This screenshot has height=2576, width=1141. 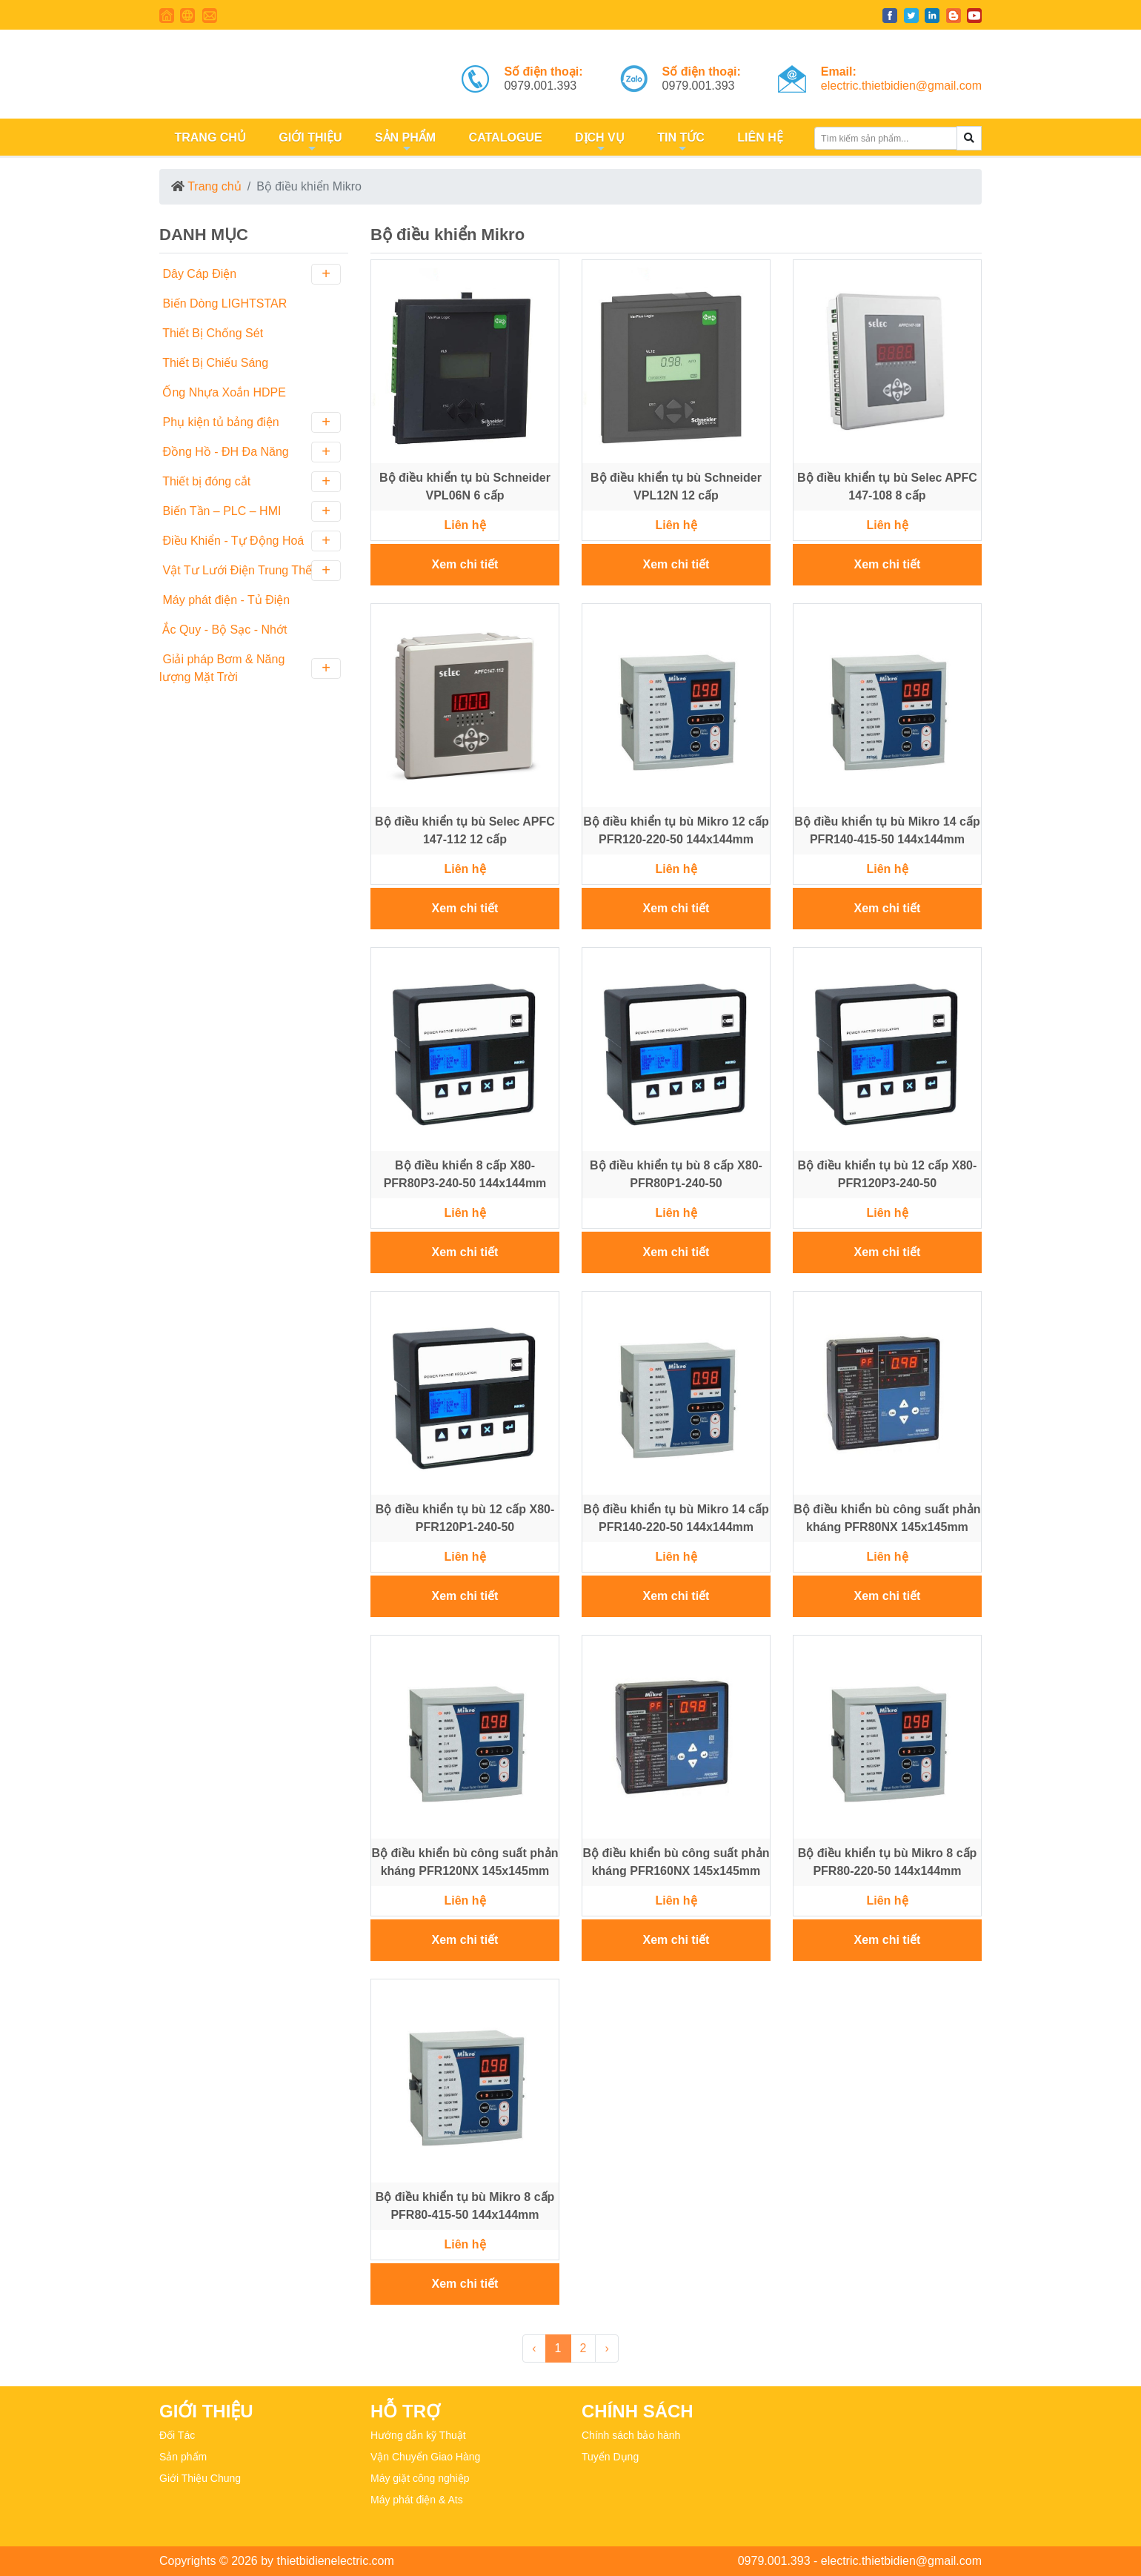 What do you see at coordinates (465, 1518) in the screenshot?
I see `Bộ điều khiển tụ bù 12 cấp X80-PFR120P1-240-50` at bounding box center [465, 1518].